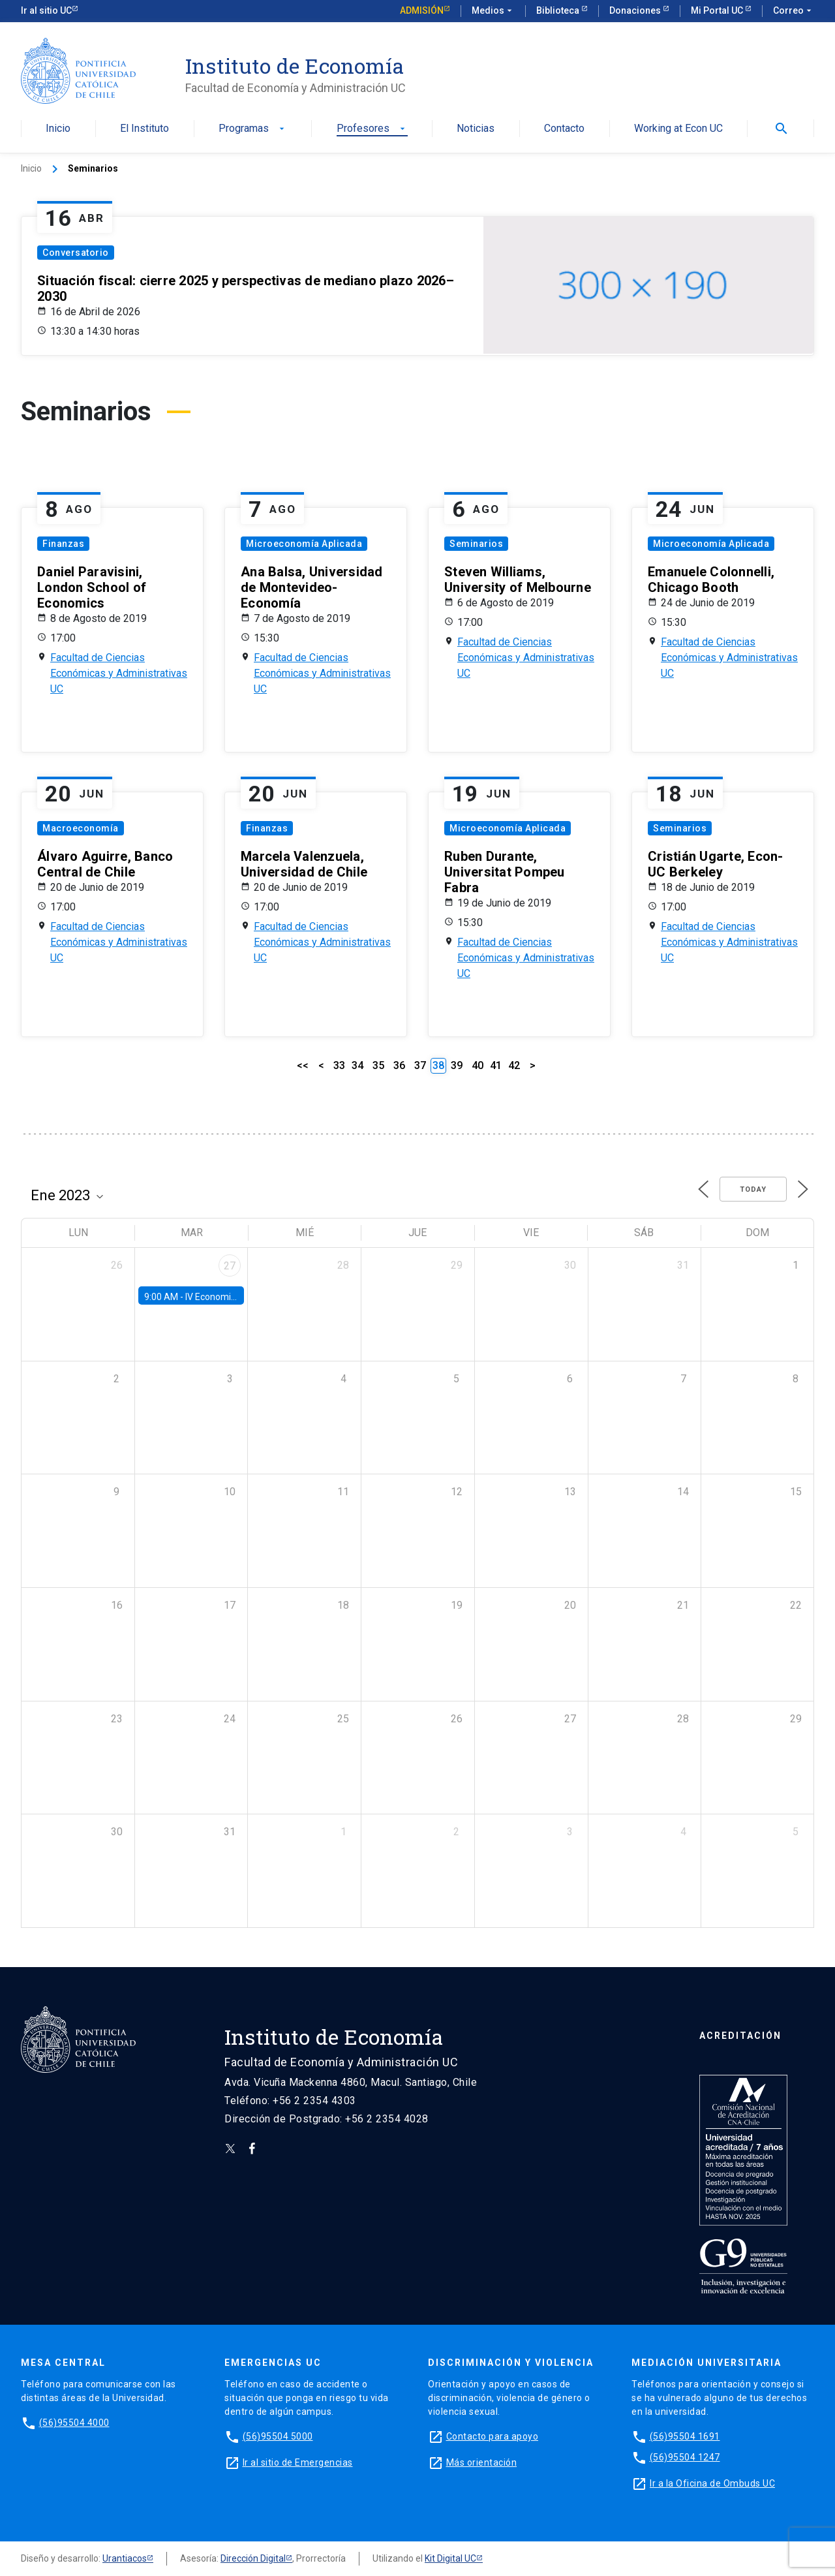 Image resolution: width=835 pixels, height=2576 pixels. I want to click on Dirección Digital, so click(253, 2558).